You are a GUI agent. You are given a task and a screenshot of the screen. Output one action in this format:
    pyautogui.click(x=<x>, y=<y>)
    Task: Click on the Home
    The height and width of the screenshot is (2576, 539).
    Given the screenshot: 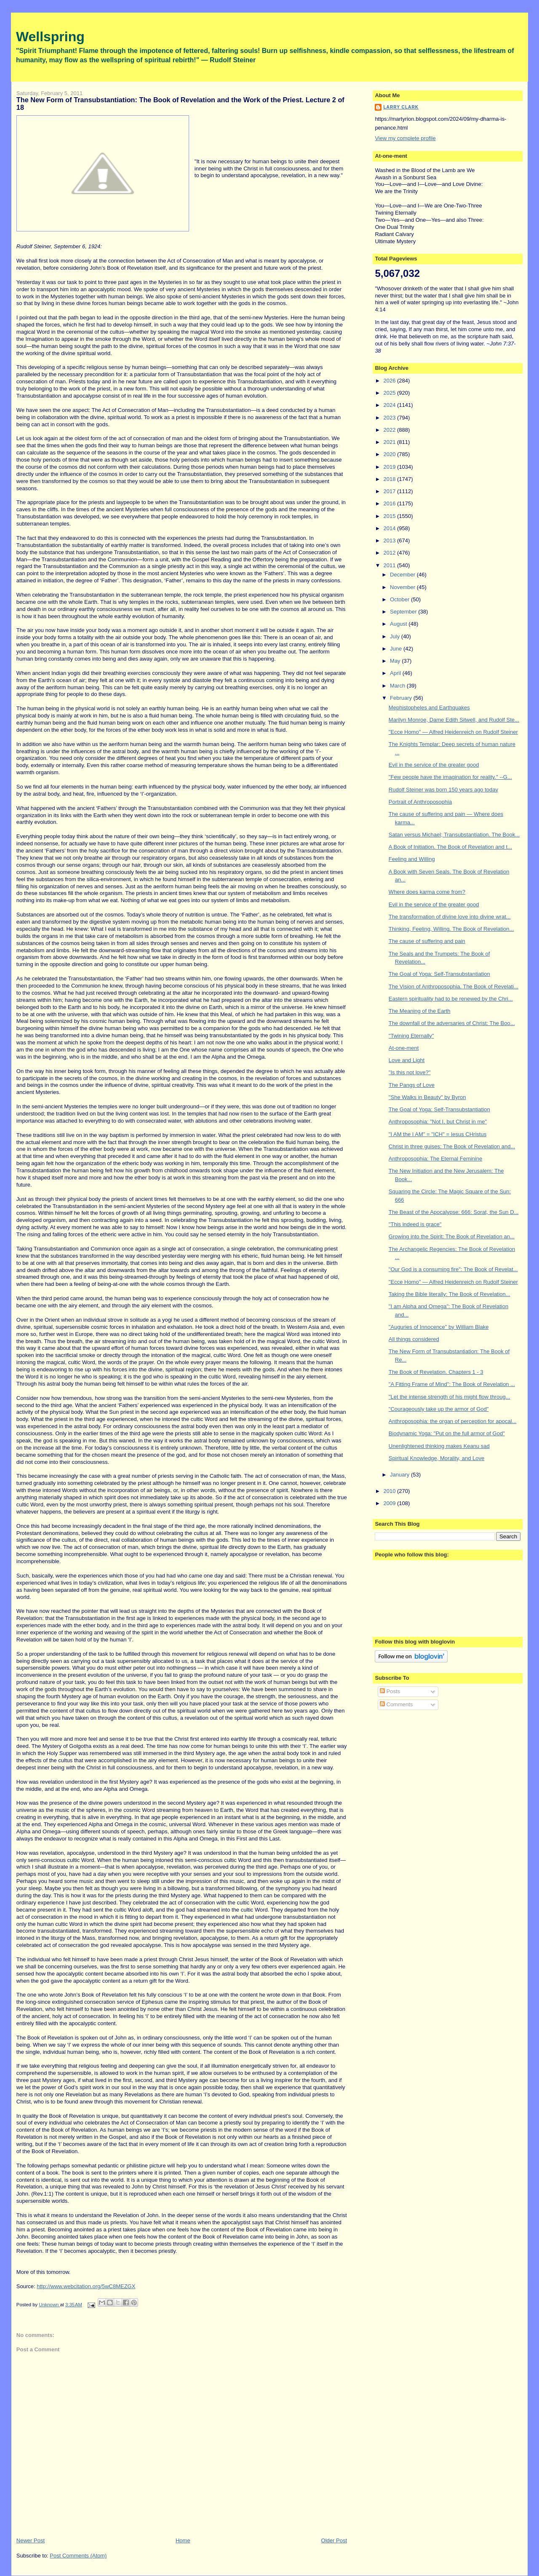 What is the action you would take?
    pyautogui.click(x=183, y=2540)
    